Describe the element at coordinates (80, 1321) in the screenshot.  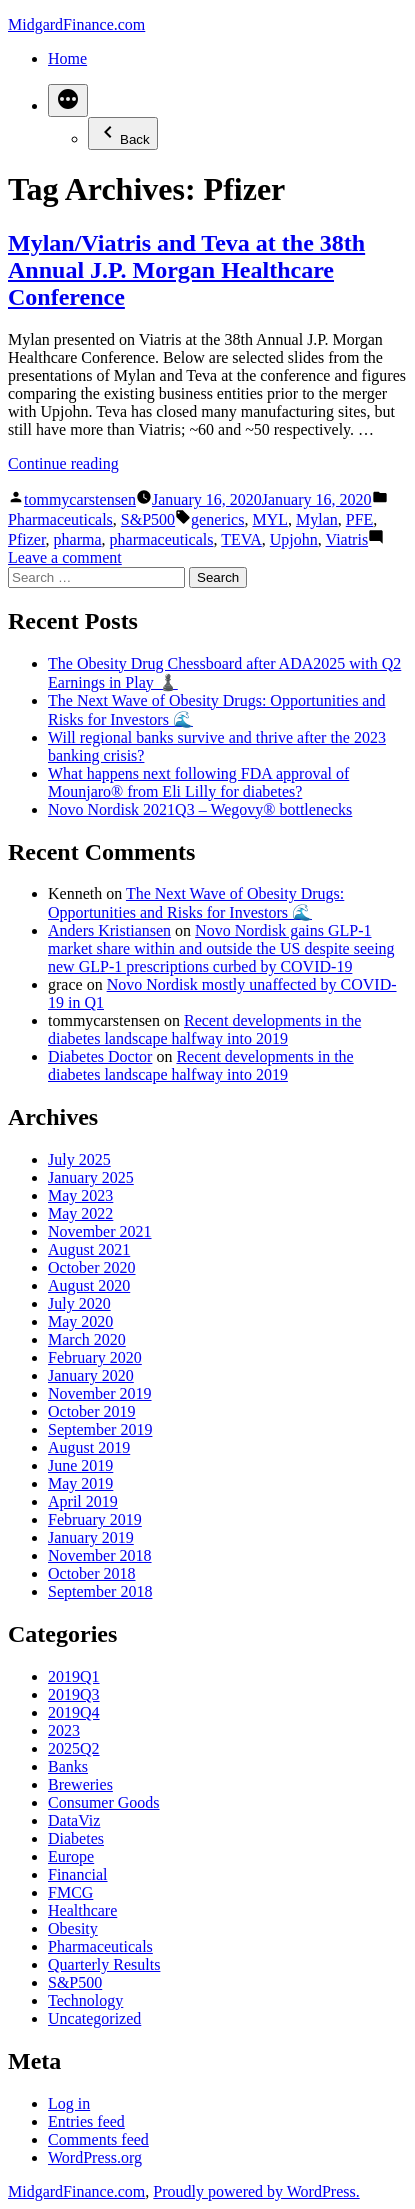
I see `May 2020` at that location.